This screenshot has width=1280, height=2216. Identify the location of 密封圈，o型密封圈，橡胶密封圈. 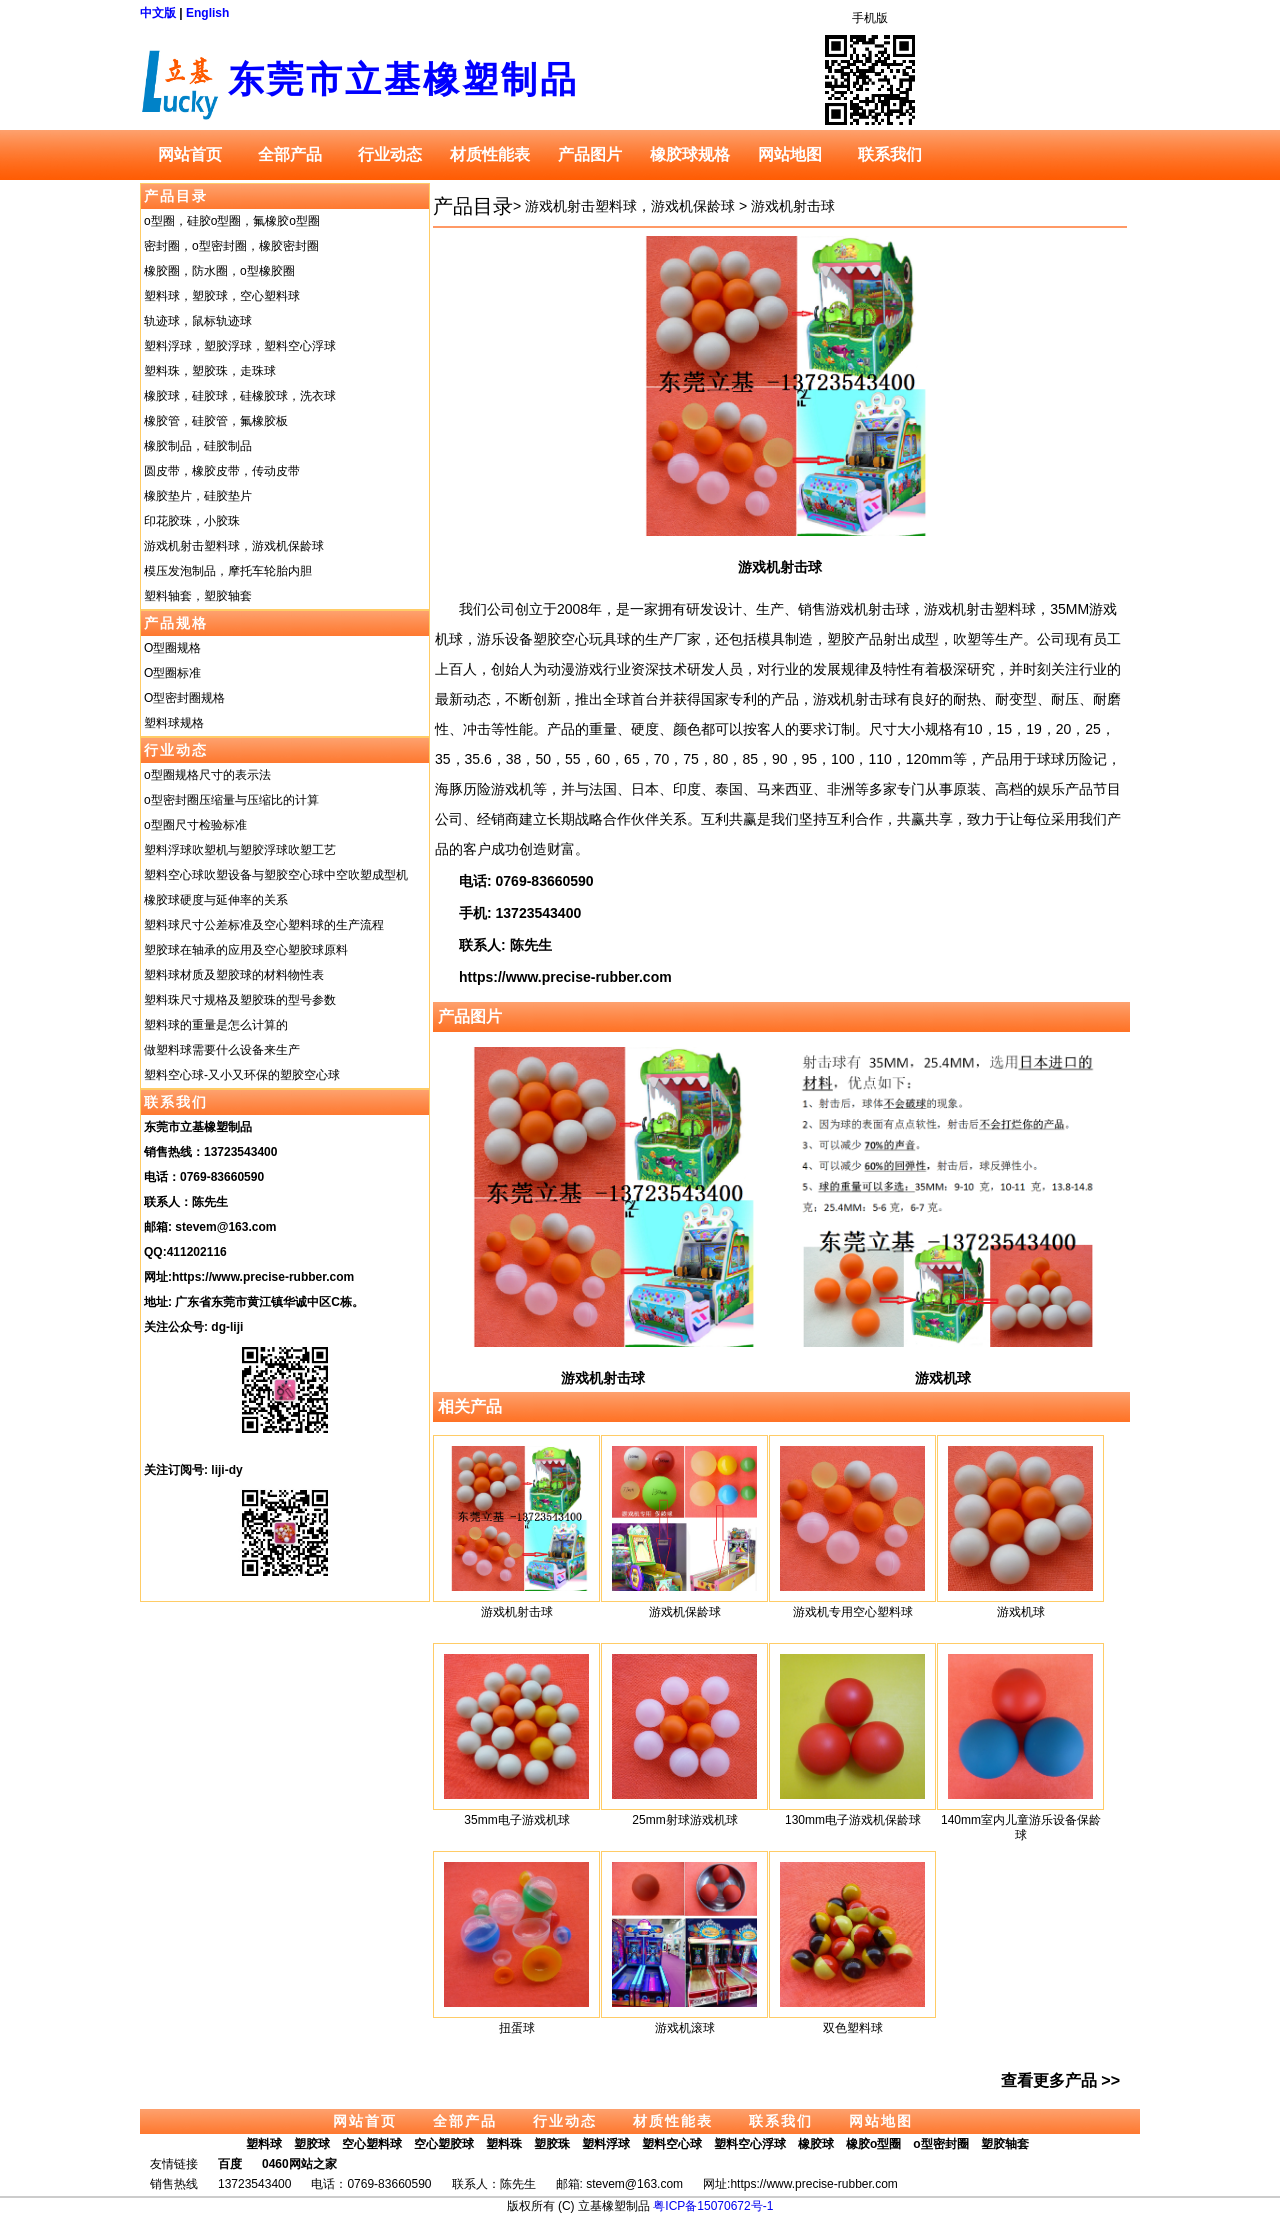
(231, 246).